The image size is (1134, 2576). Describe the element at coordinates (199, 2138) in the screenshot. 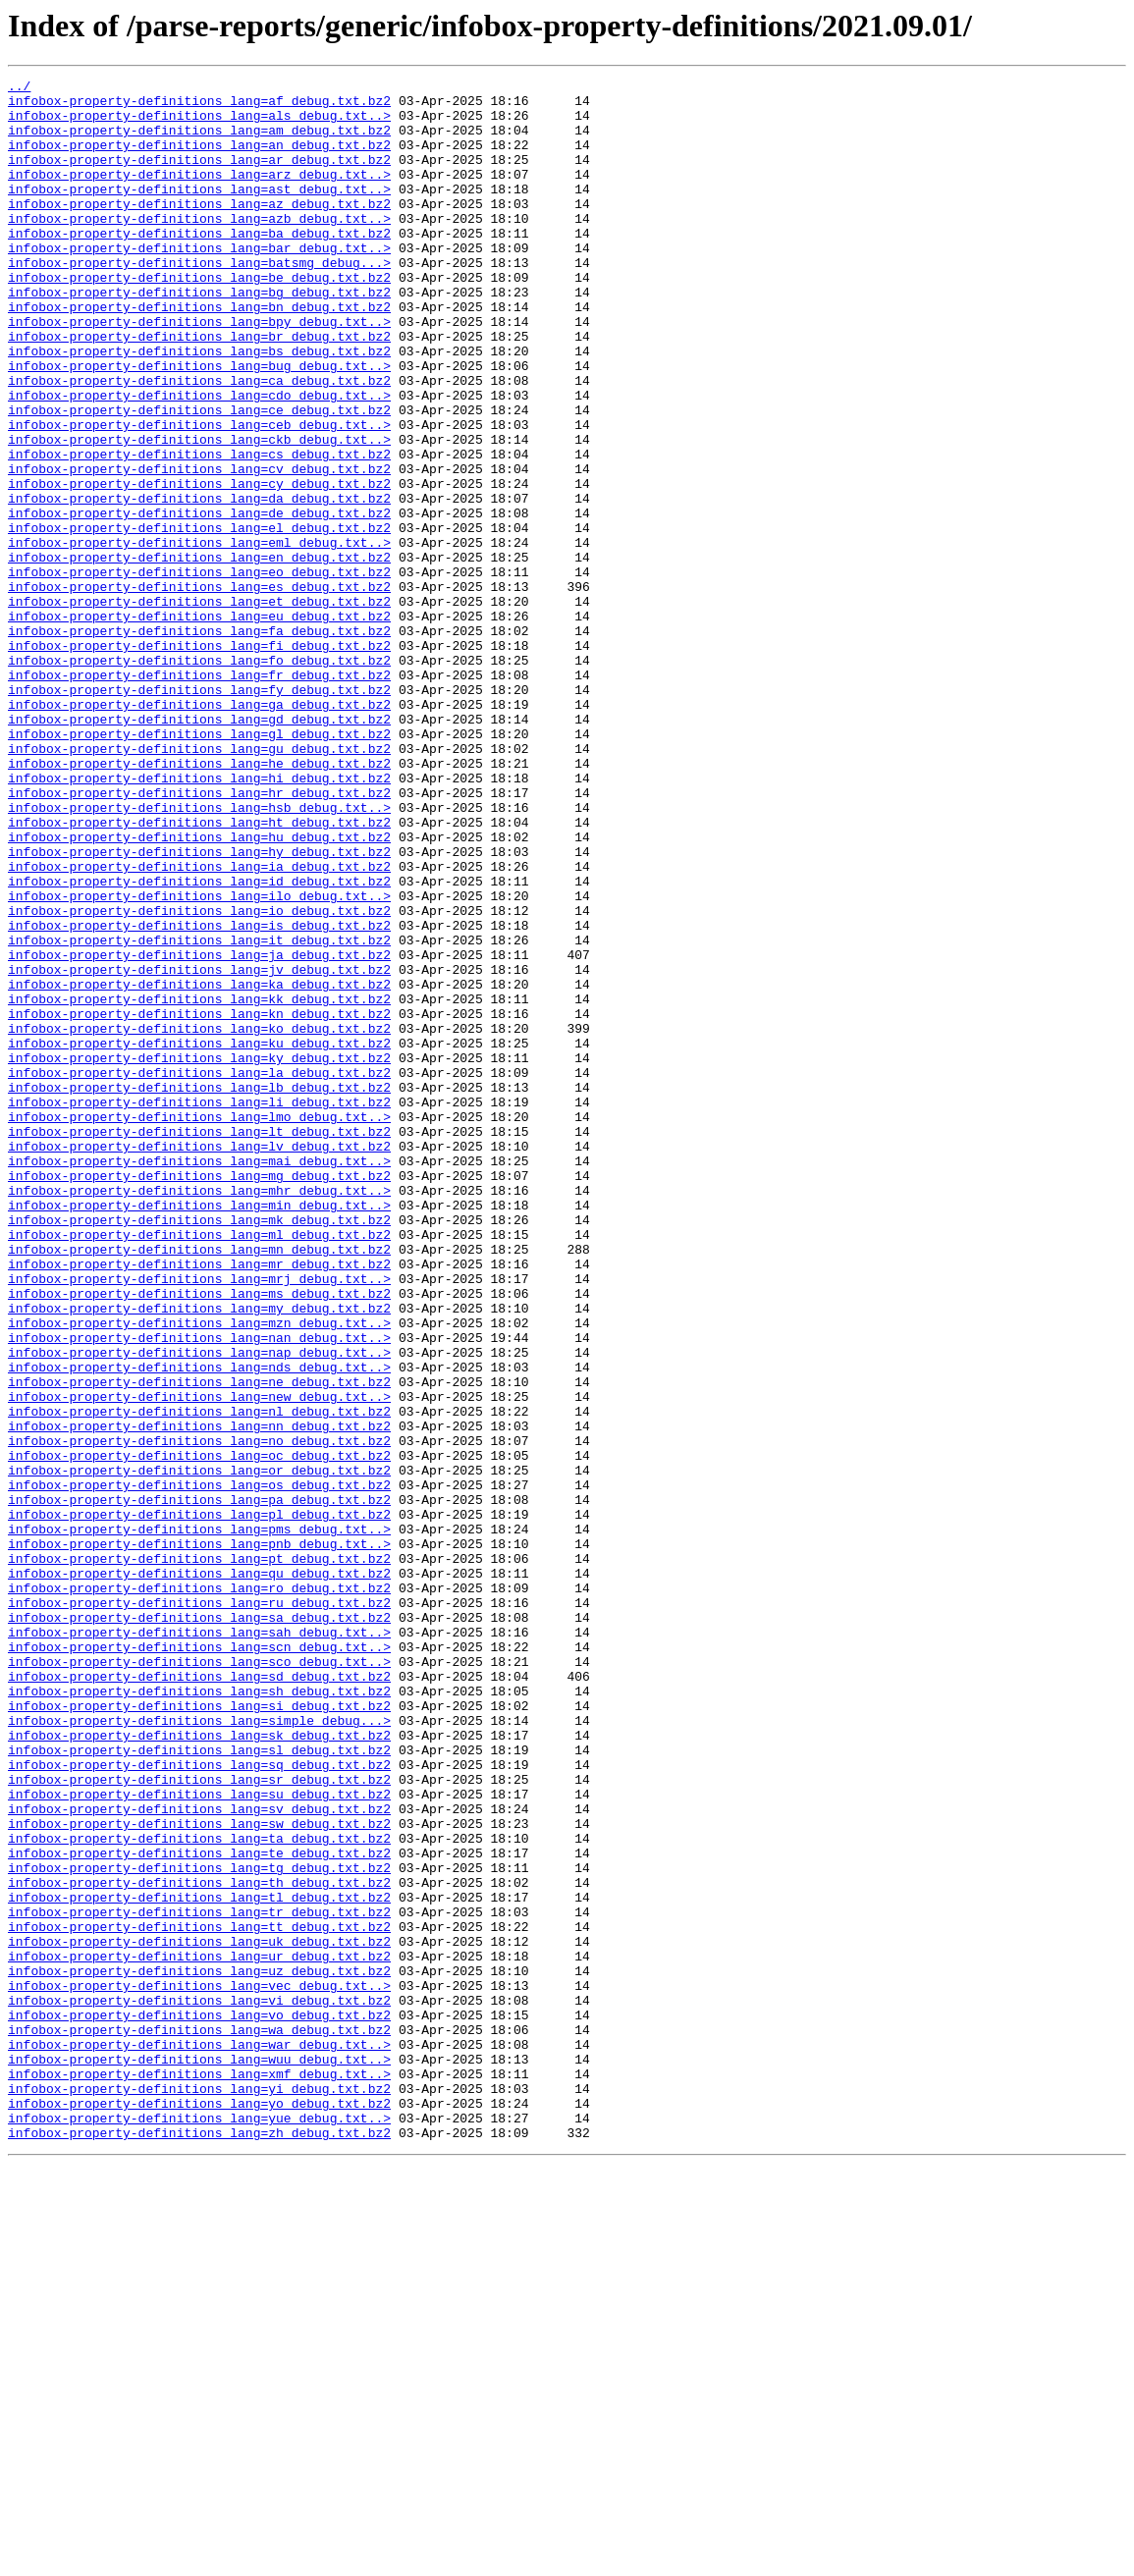

I see `infobox-property-definitions_lang=su_debug.txt.bz2` at that location.